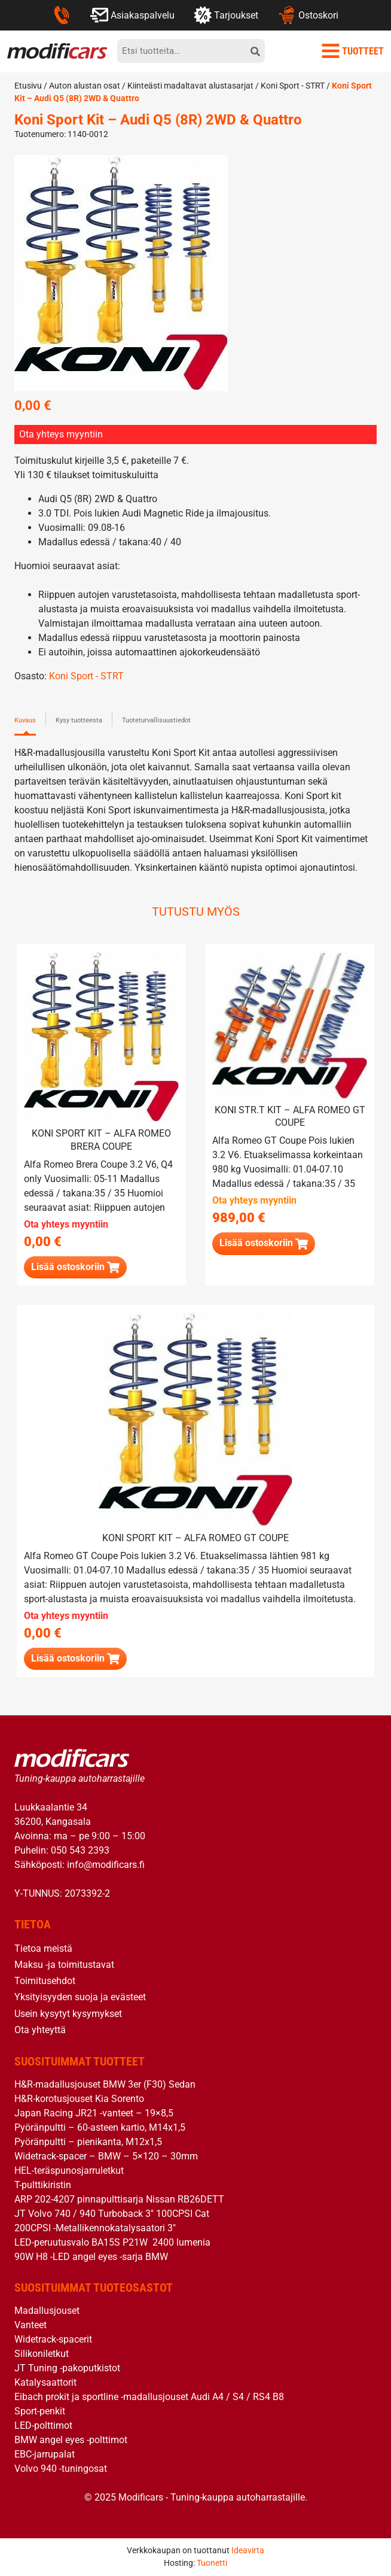 This screenshot has height=2576, width=391. Describe the element at coordinates (39, 2411) in the screenshot. I see `Sport-penkit` at that location.